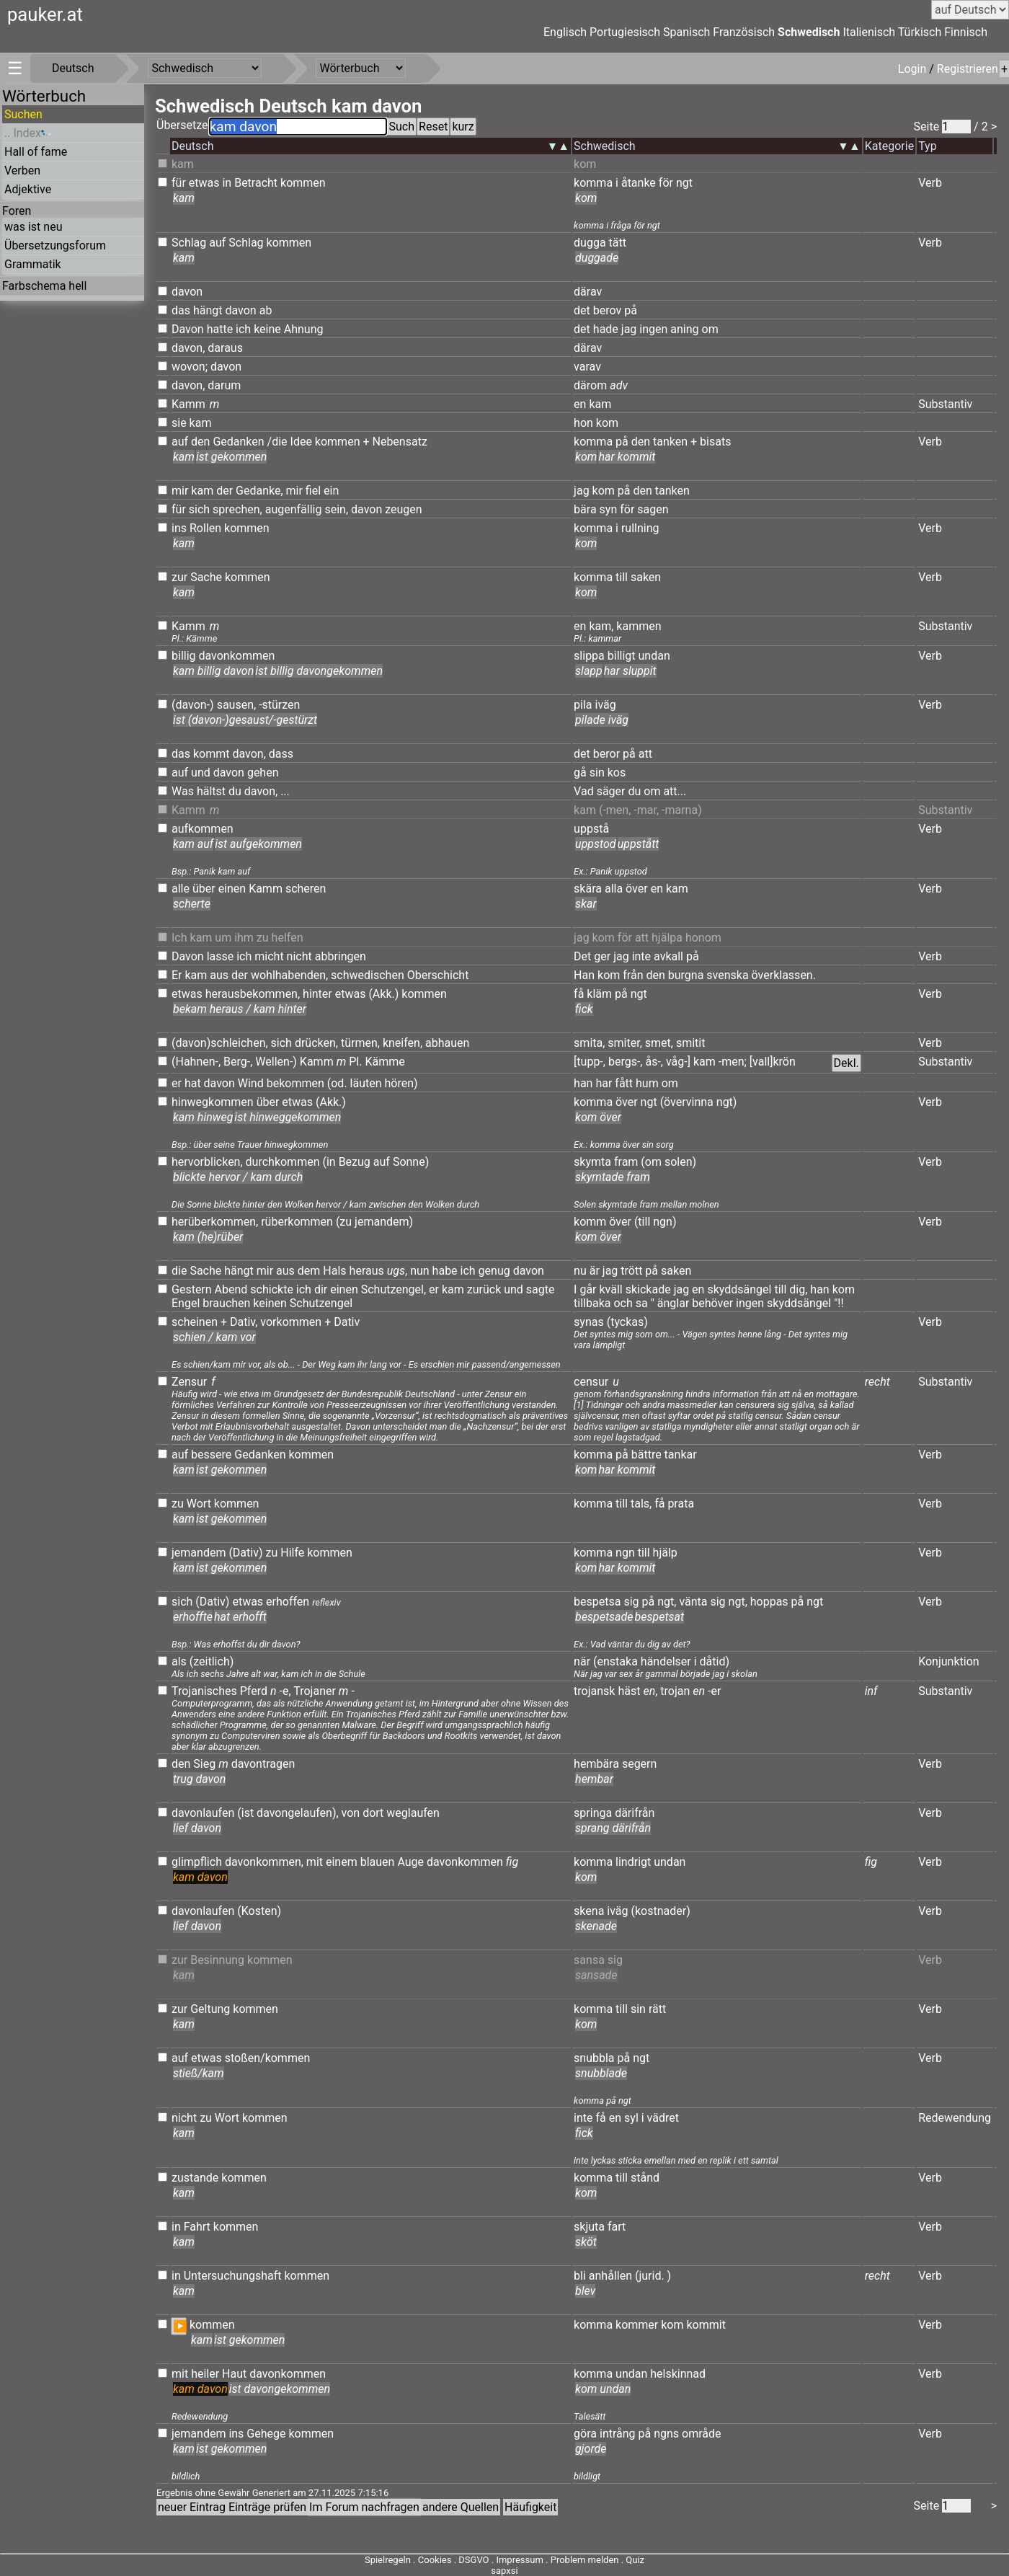 The height and width of the screenshot is (2576, 1009). What do you see at coordinates (340, 956) in the screenshot?
I see `abbringen` at bounding box center [340, 956].